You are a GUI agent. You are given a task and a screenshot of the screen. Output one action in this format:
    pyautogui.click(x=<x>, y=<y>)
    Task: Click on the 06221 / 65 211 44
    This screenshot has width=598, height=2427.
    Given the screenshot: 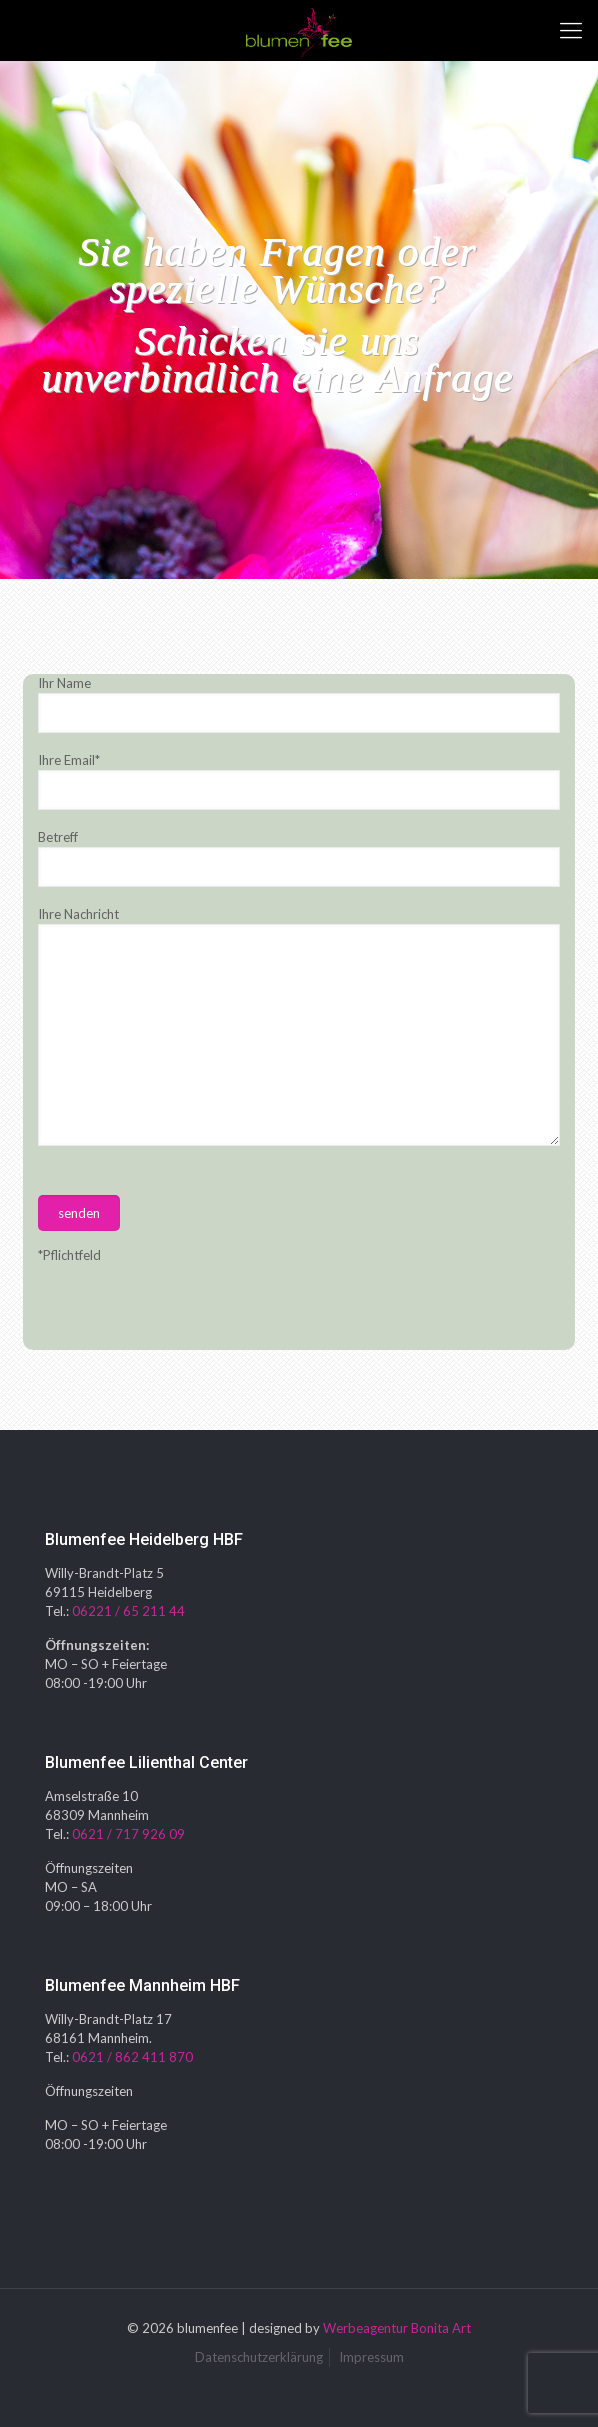 What is the action you would take?
    pyautogui.click(x=128, y=1611)
    